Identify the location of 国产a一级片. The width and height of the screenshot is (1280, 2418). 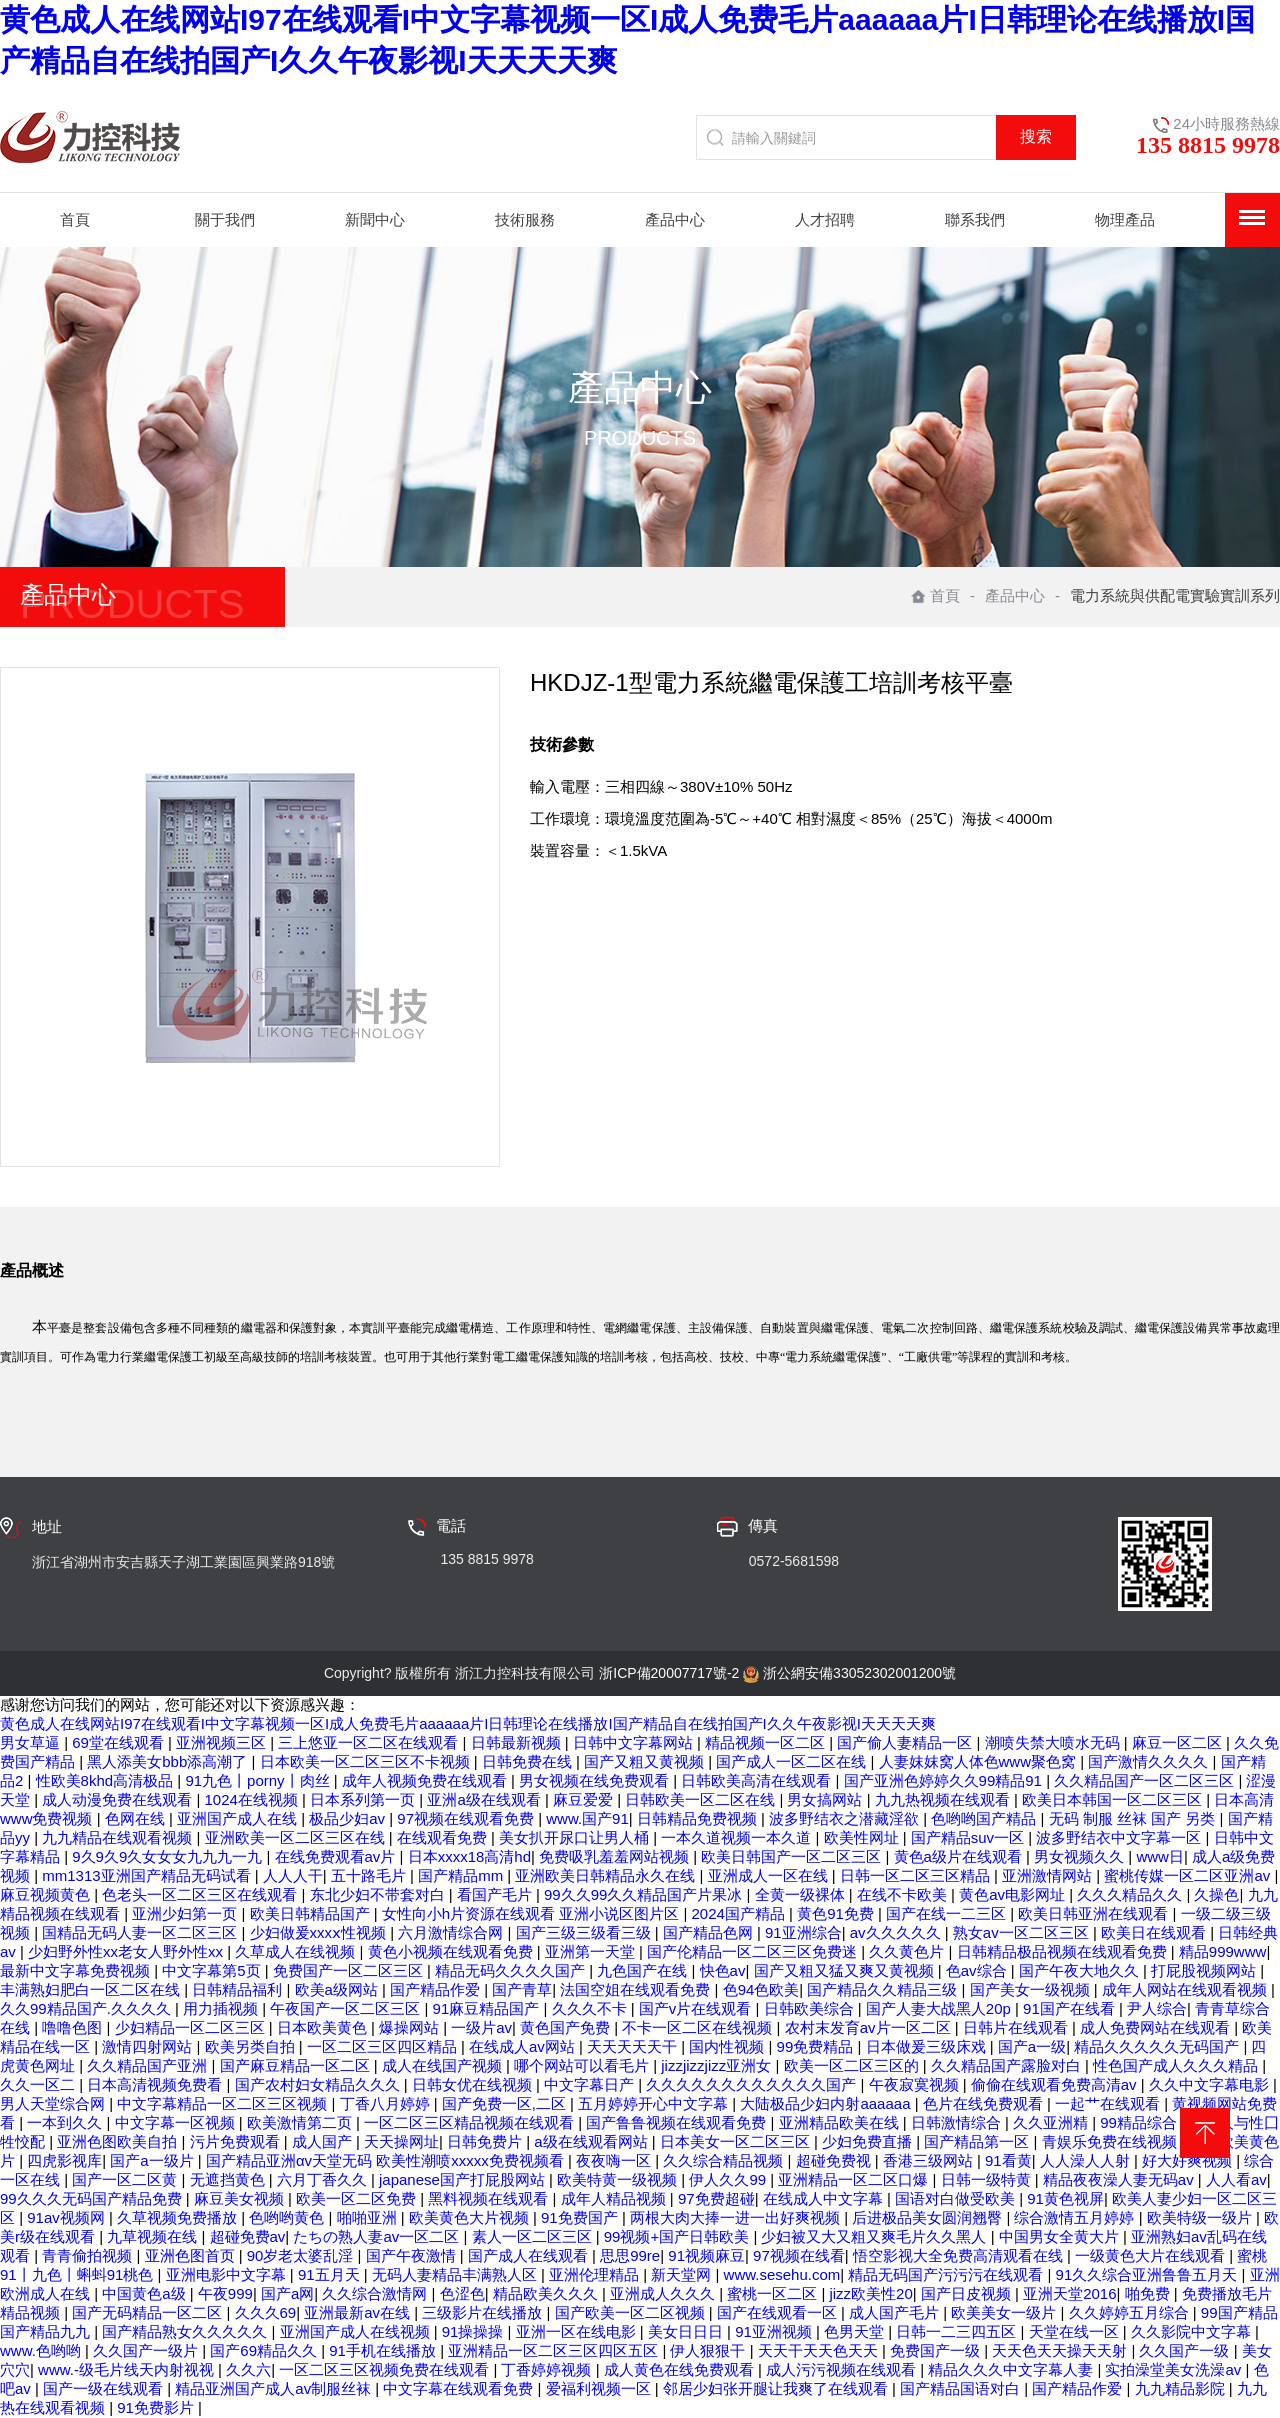
(154, 2160).